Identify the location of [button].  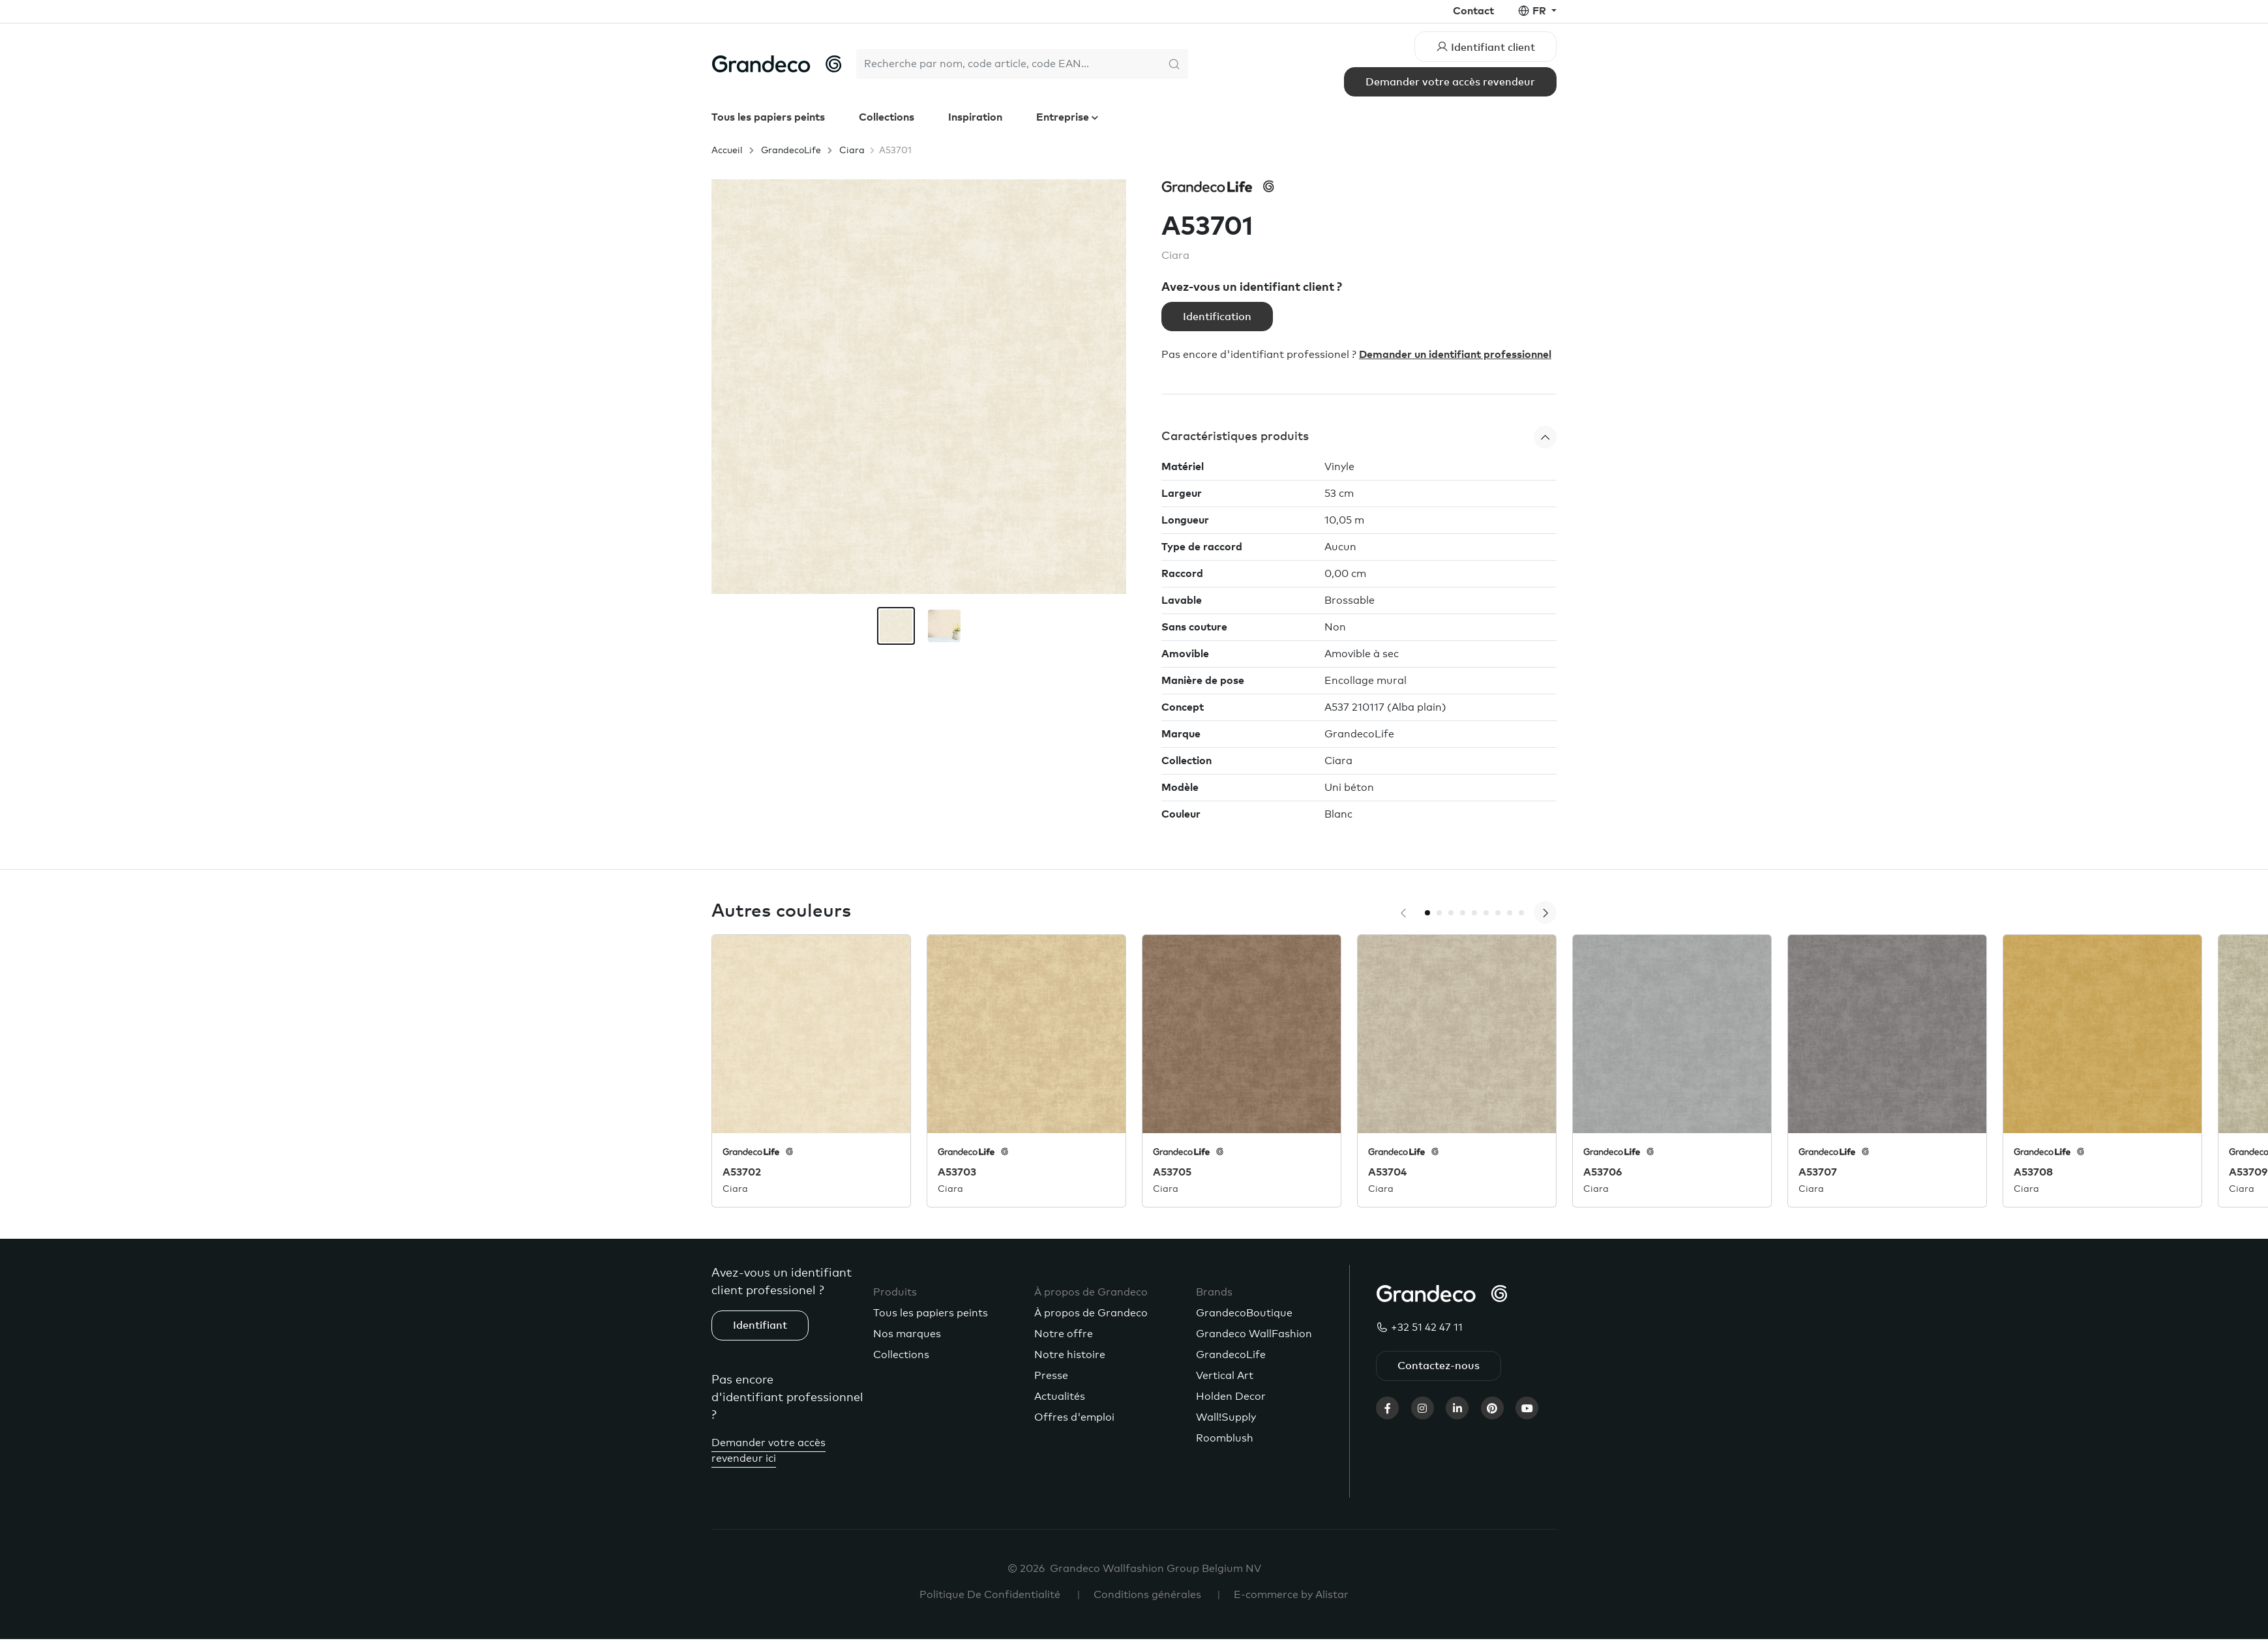
(1359, 437).